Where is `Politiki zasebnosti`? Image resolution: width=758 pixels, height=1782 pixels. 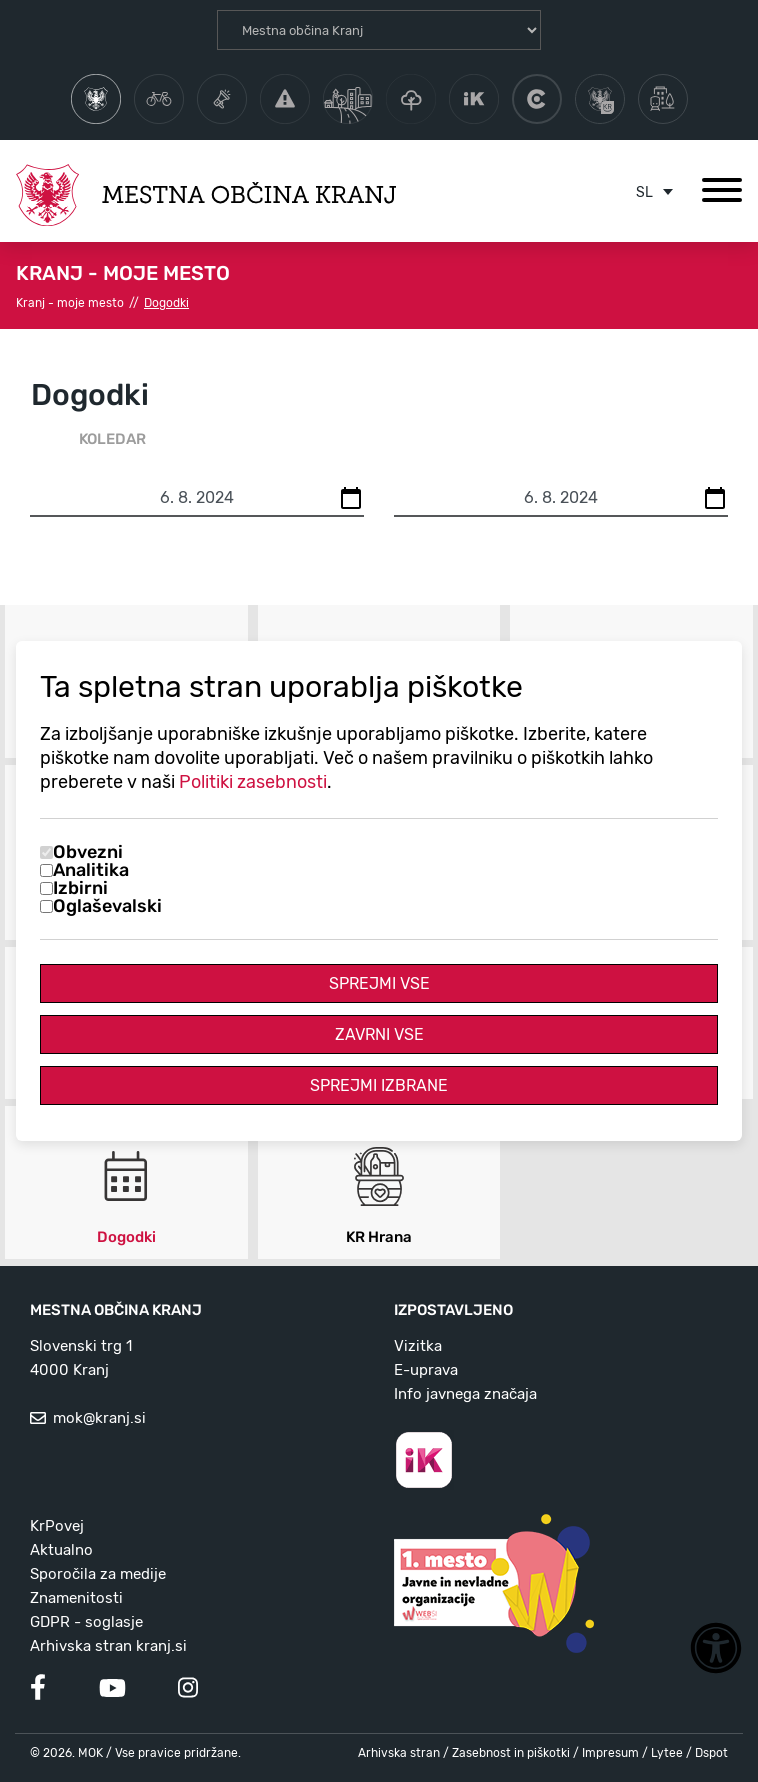
Politiki zasebnosti is located at coordinates (253, 782).